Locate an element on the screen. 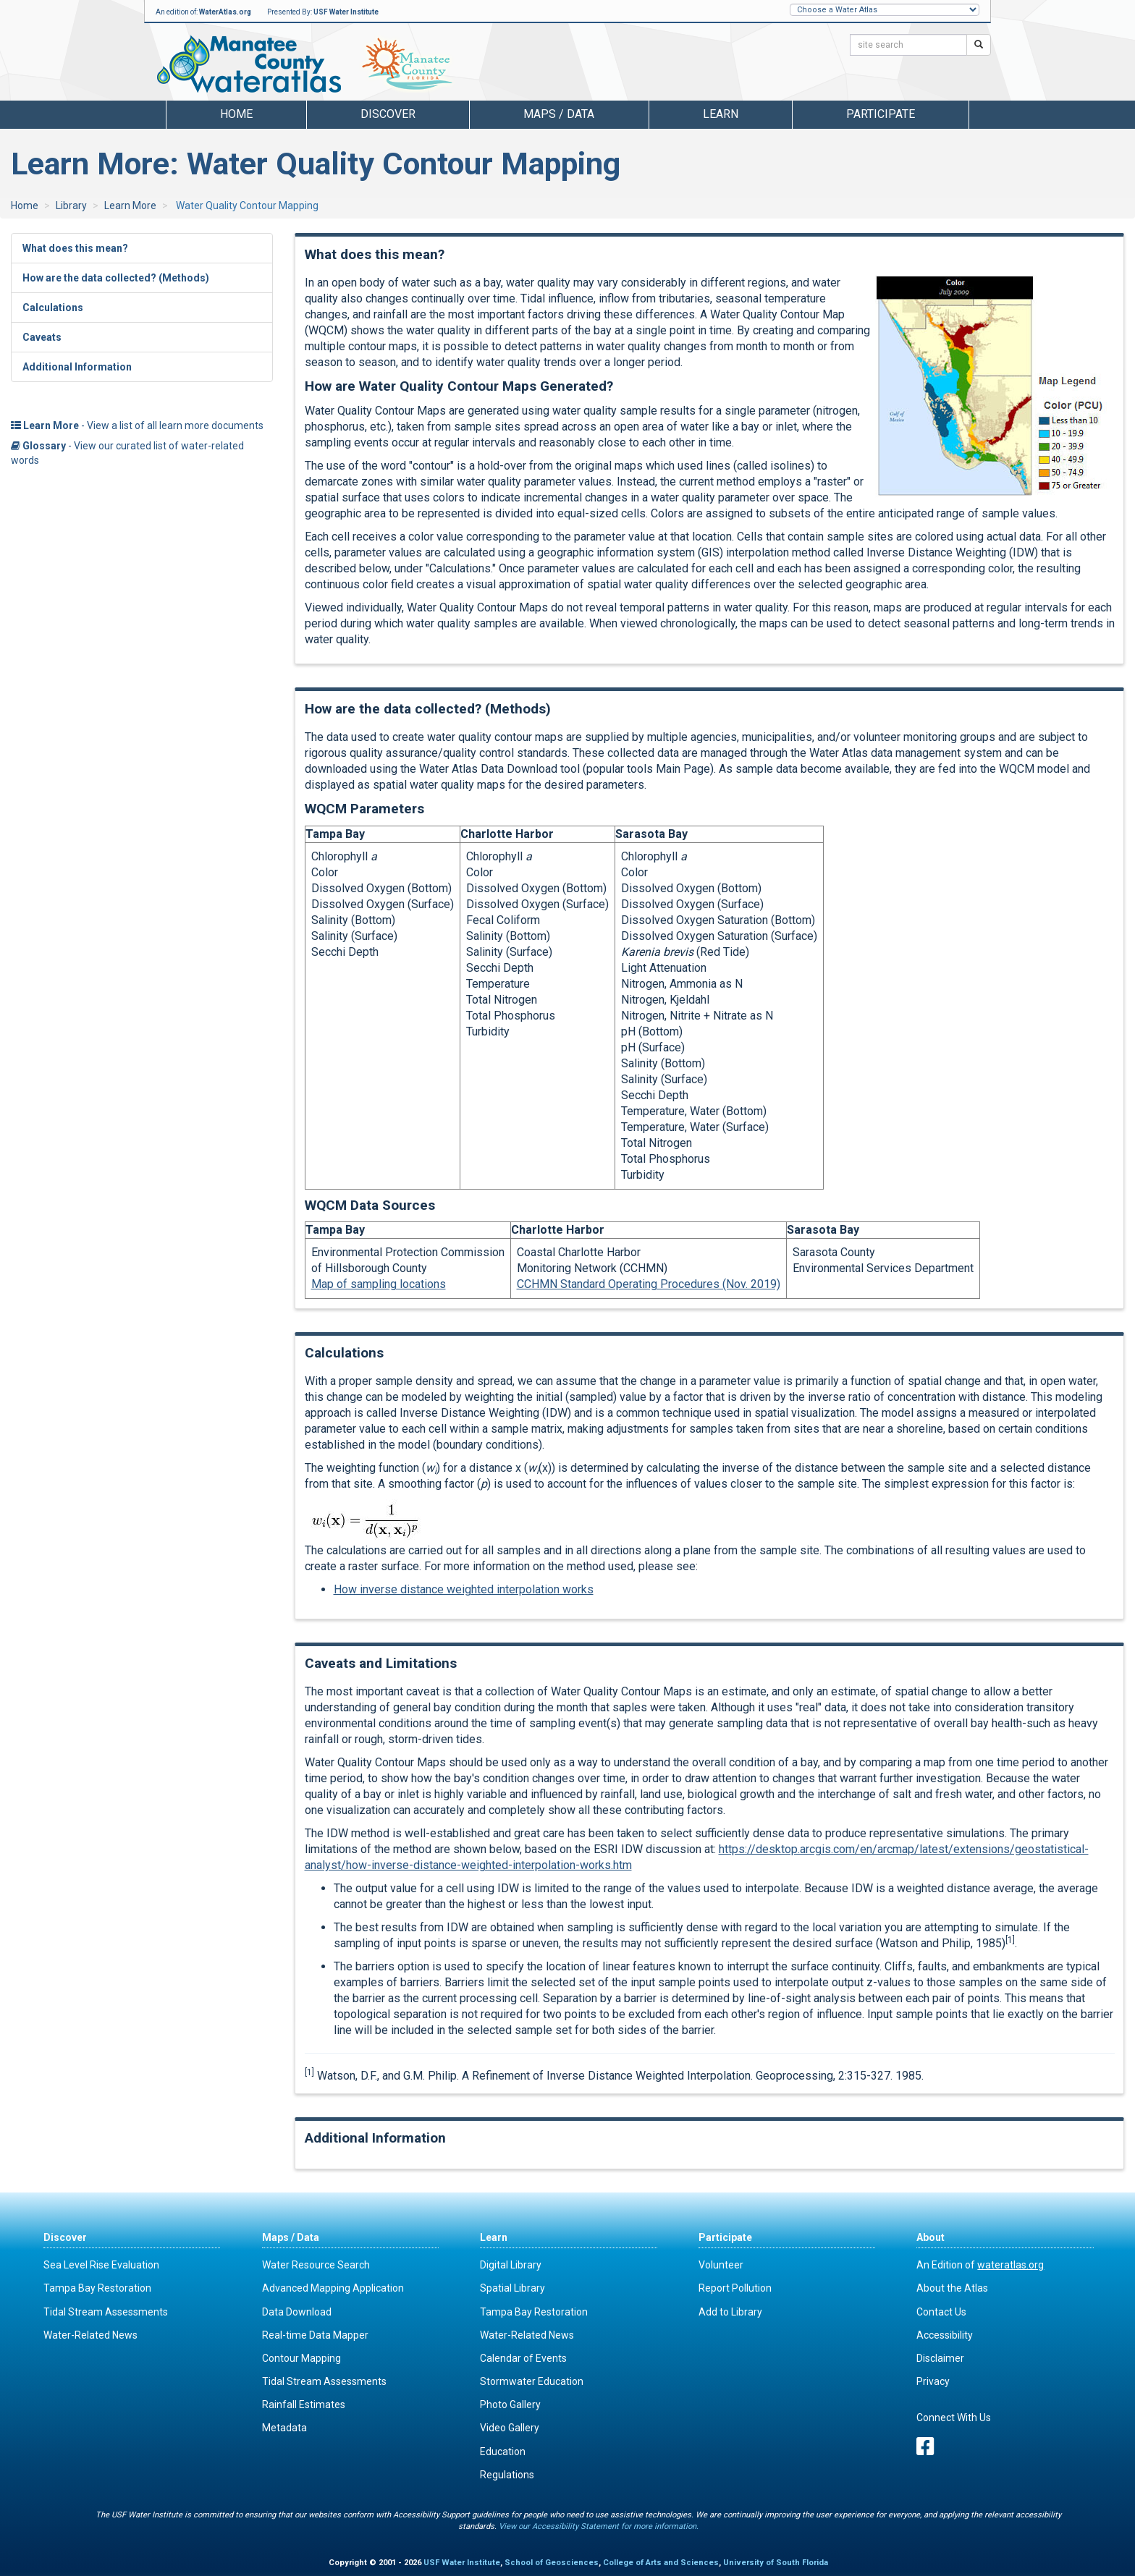  Contour Mapping is located at coordinates (301, 2358).